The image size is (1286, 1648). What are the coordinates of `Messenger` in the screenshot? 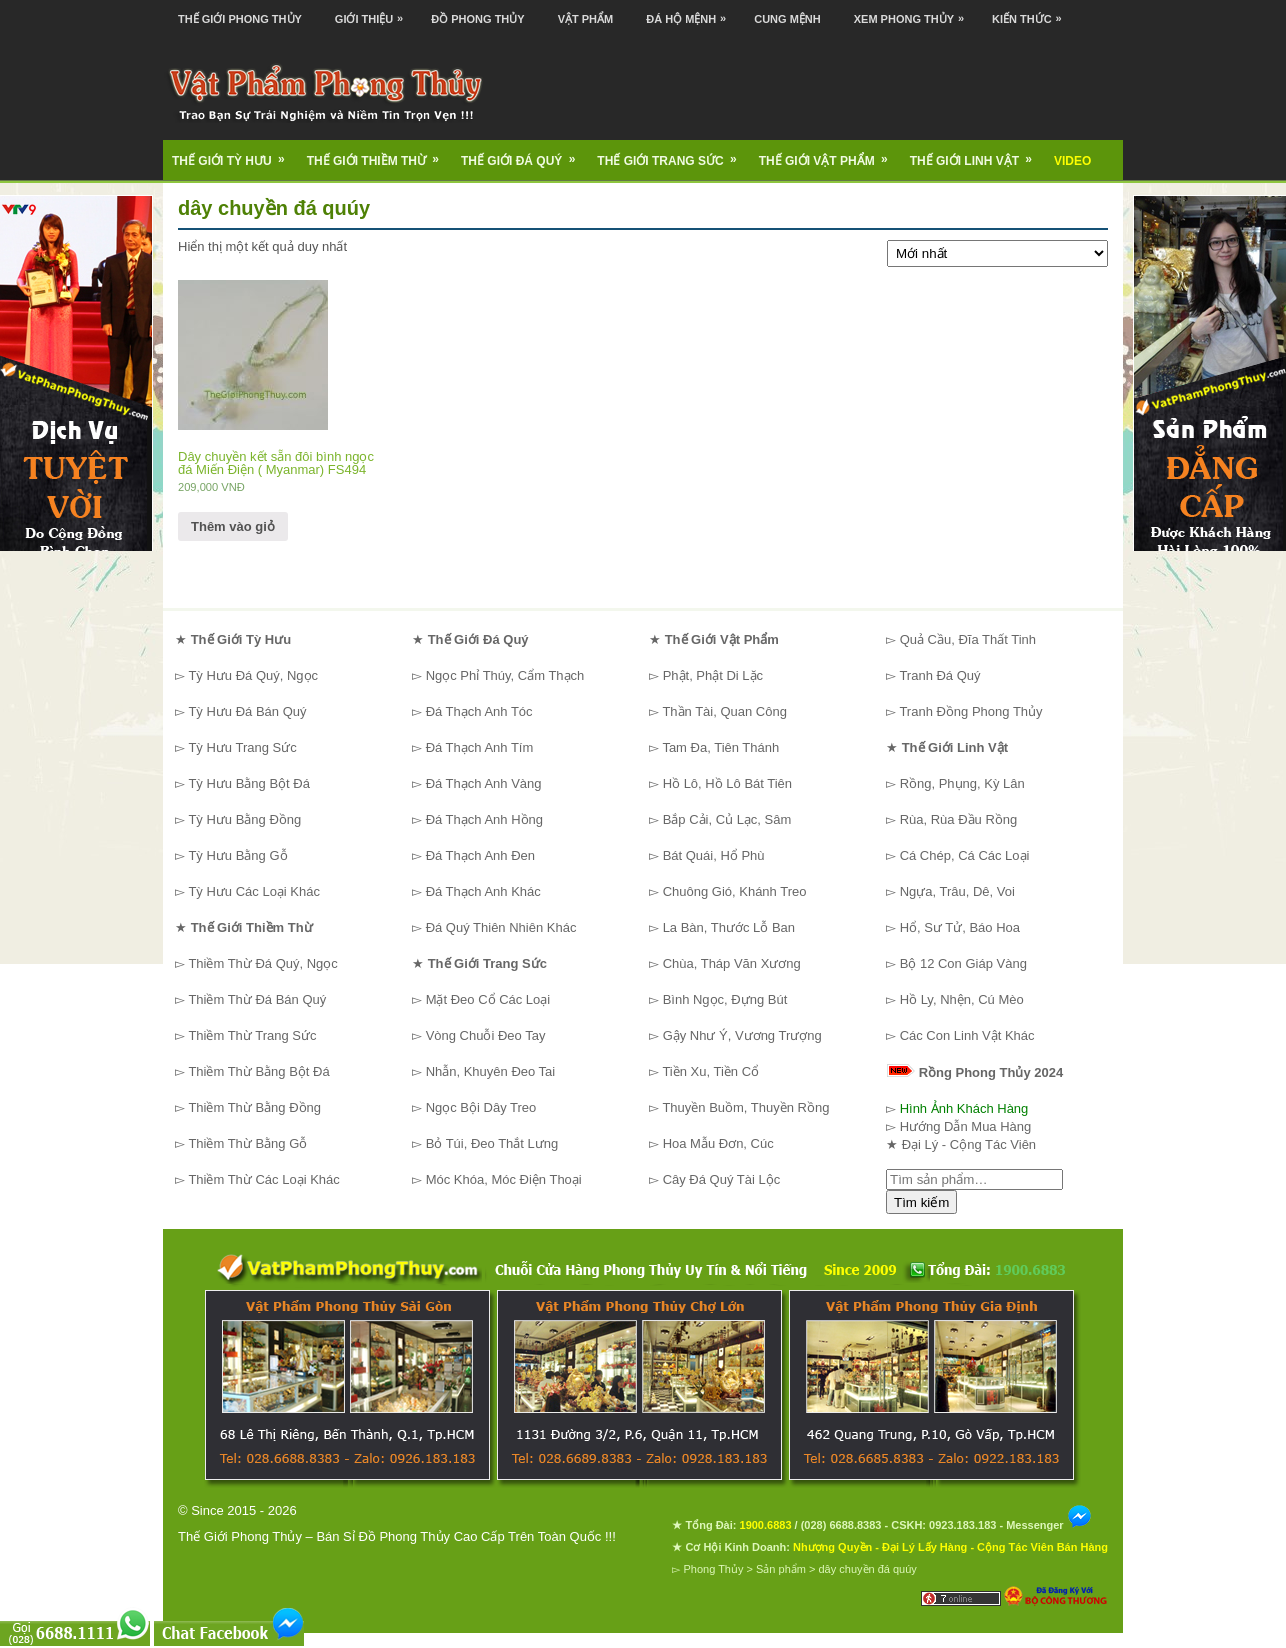 It's located at (1049, 1525).